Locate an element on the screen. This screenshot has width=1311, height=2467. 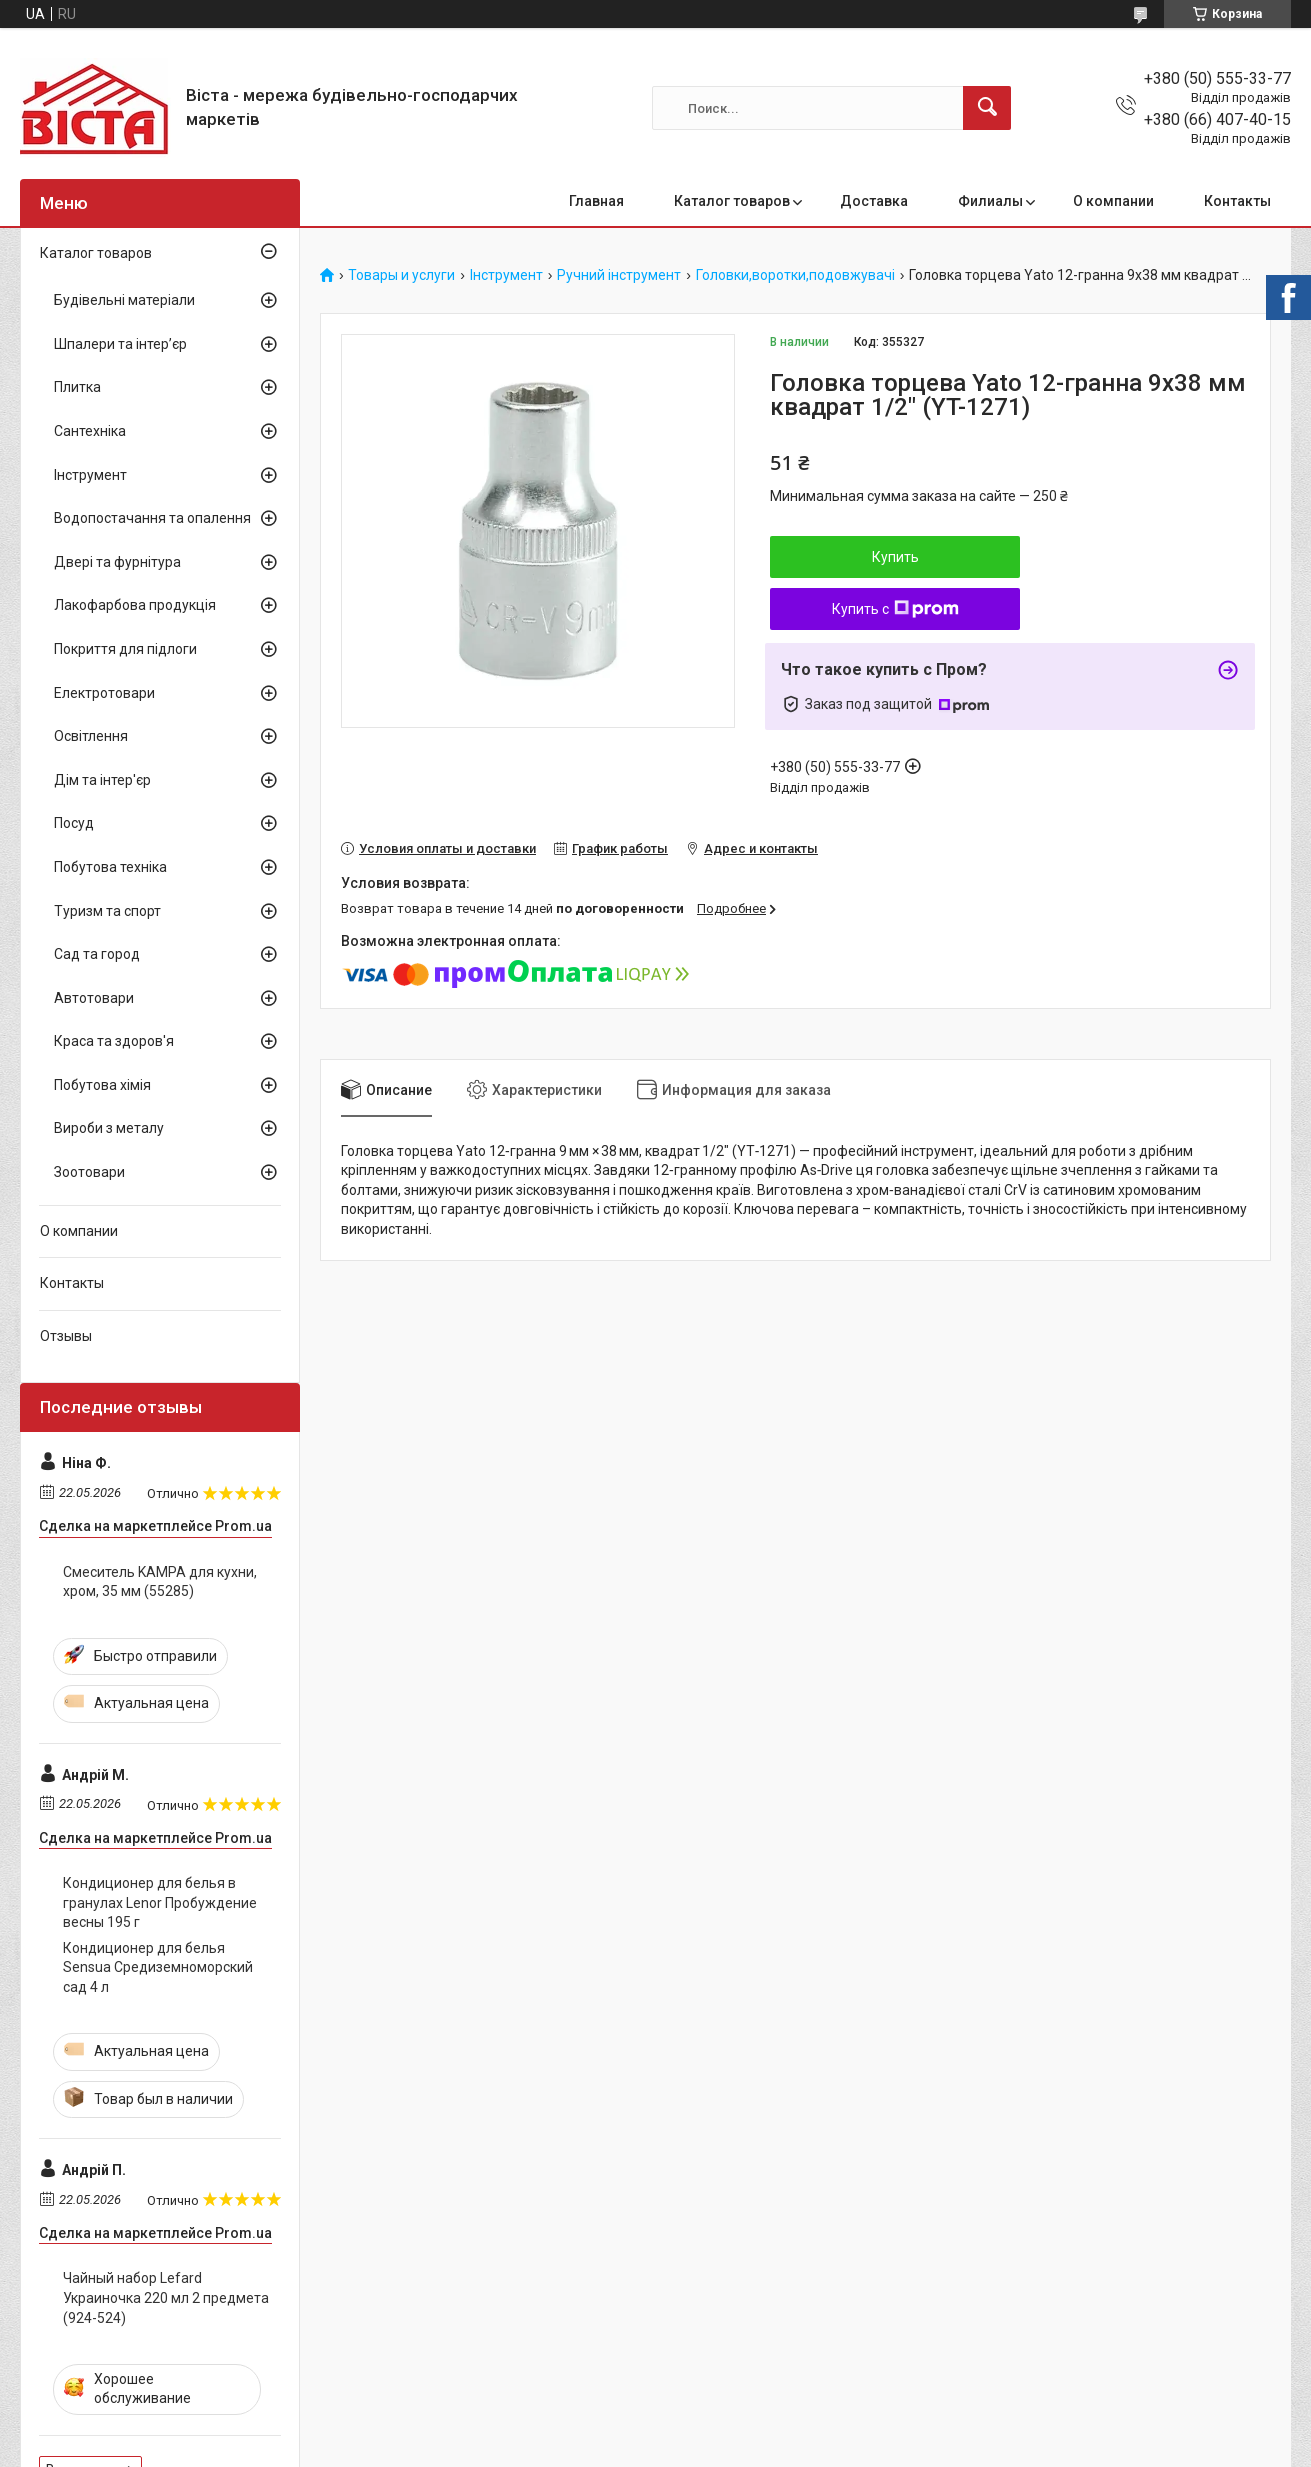
Побутова техніка is located at coordinates (110, 867).